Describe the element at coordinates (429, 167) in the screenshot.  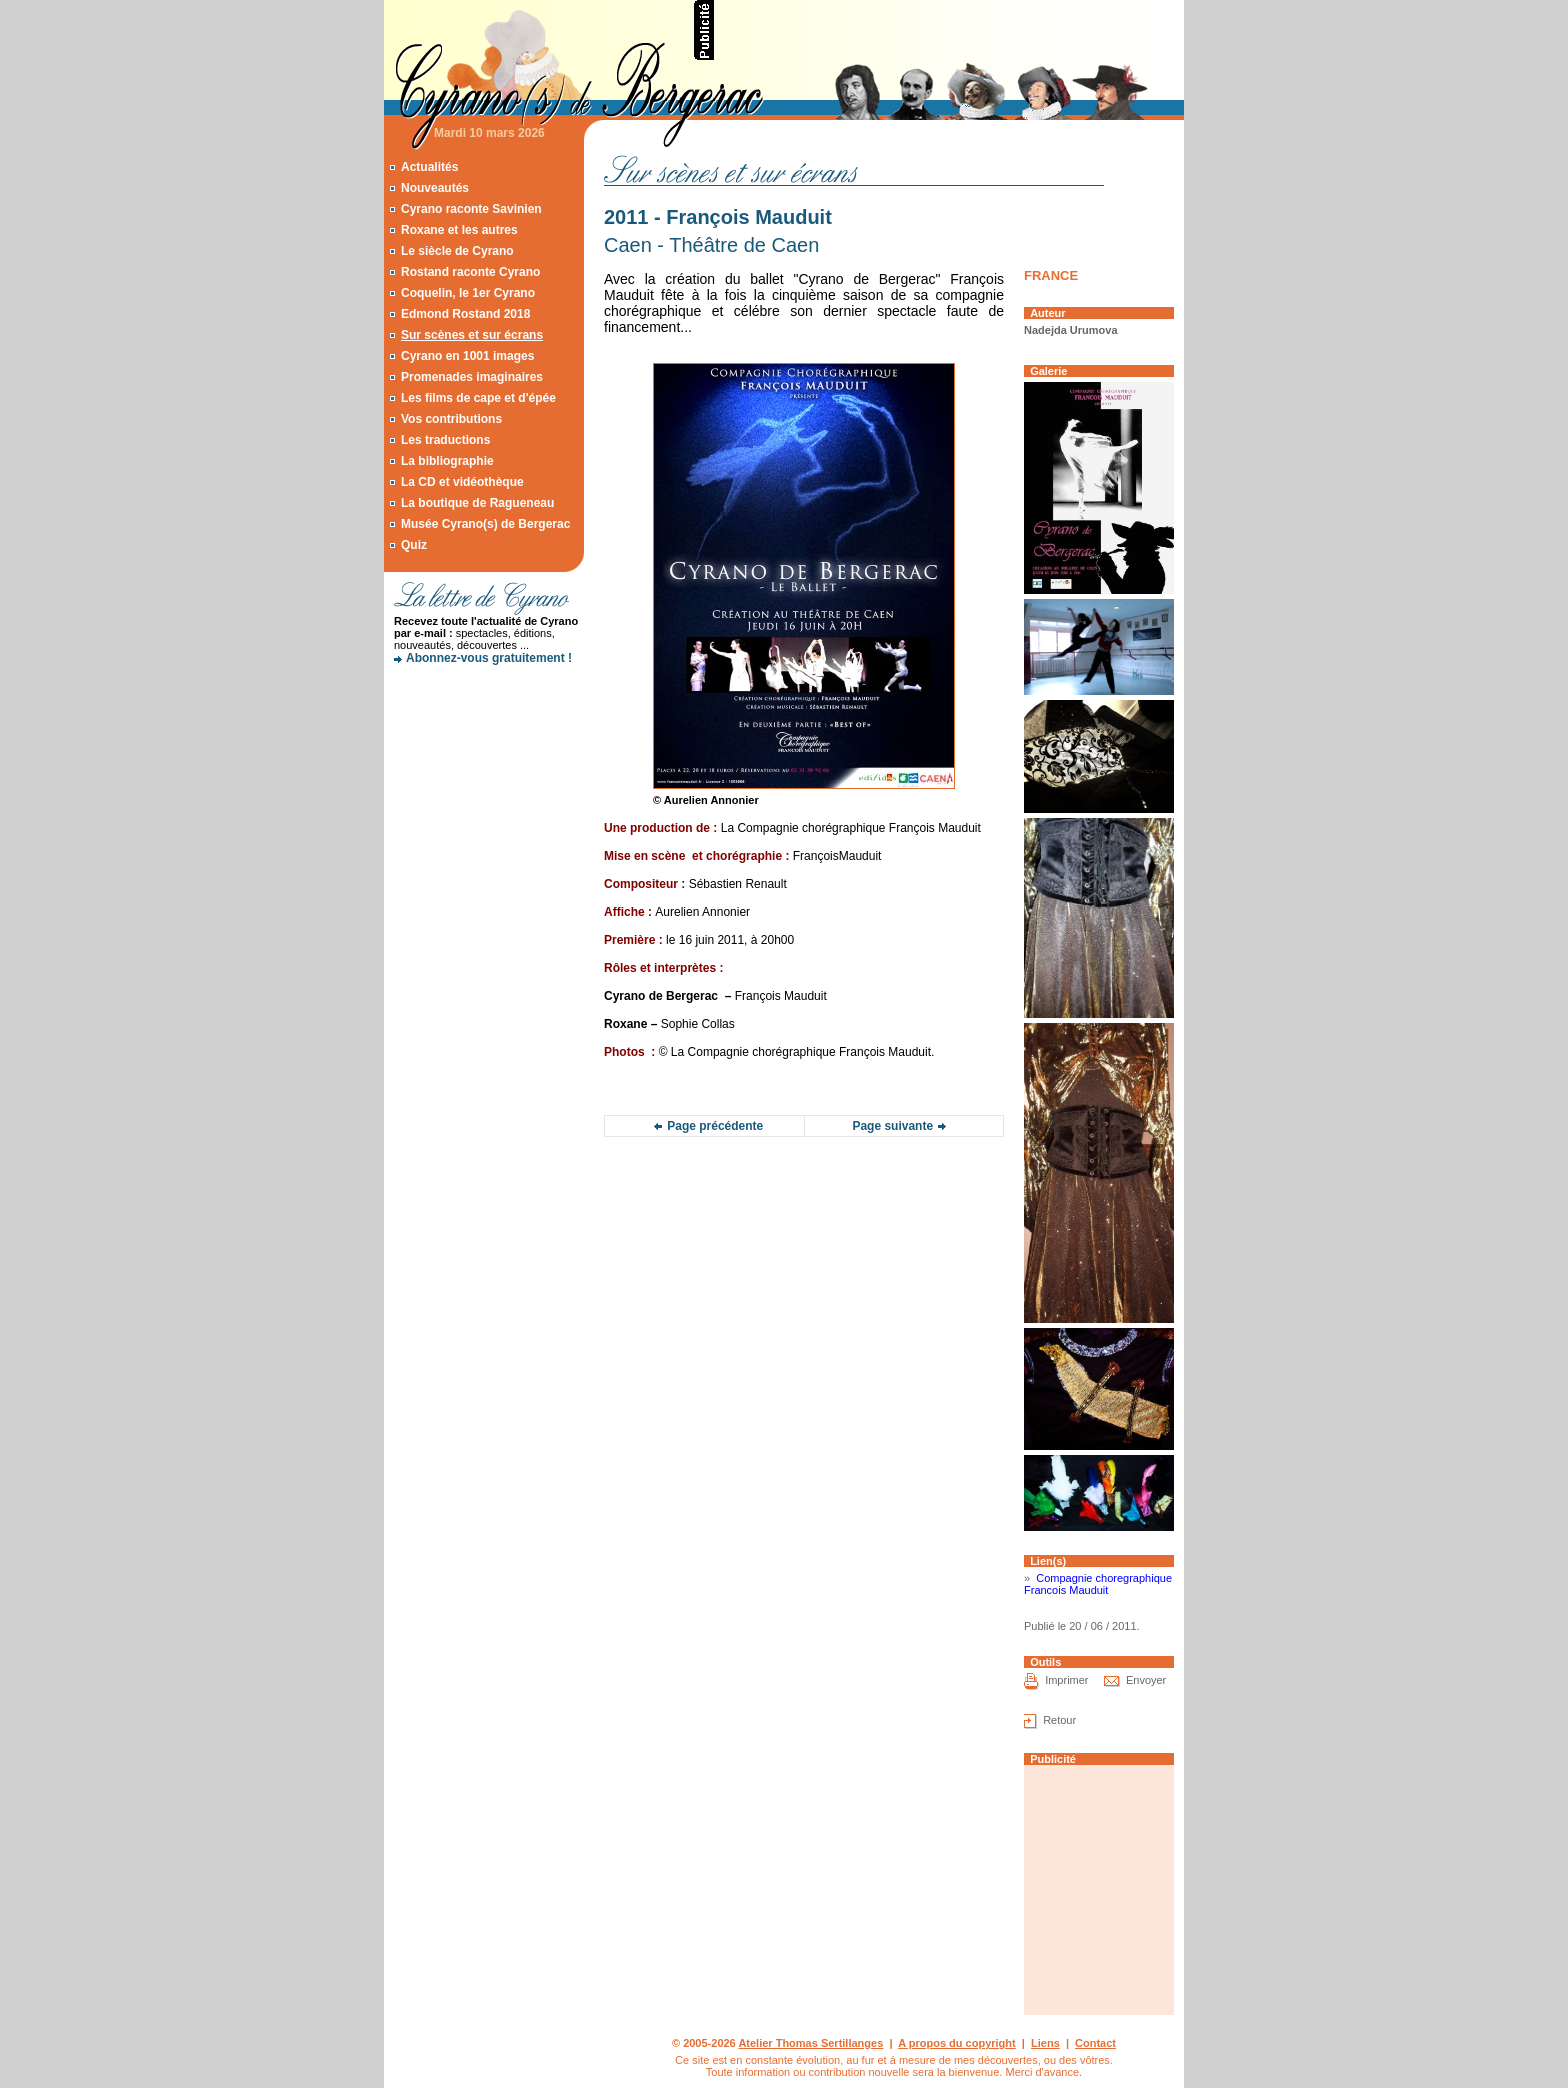
I see `Actualités` at that location.